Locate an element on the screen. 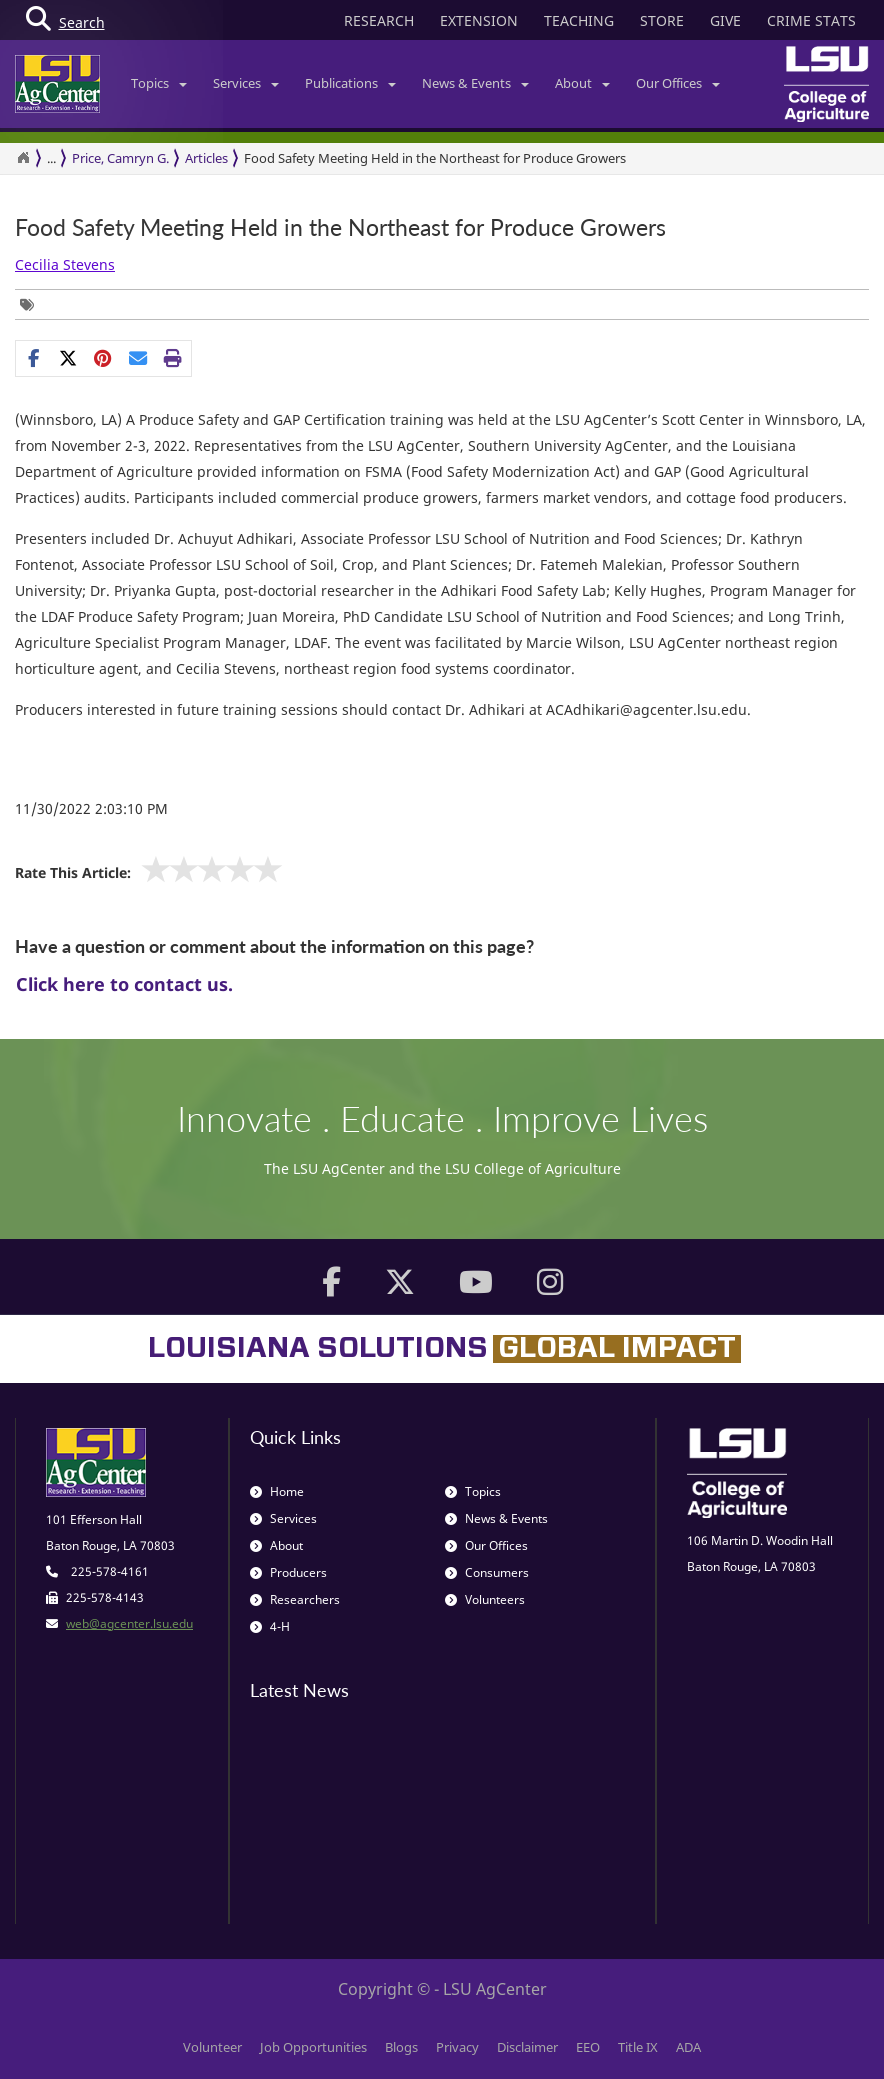  CRIME STATS is located at coordinates (811, 20).